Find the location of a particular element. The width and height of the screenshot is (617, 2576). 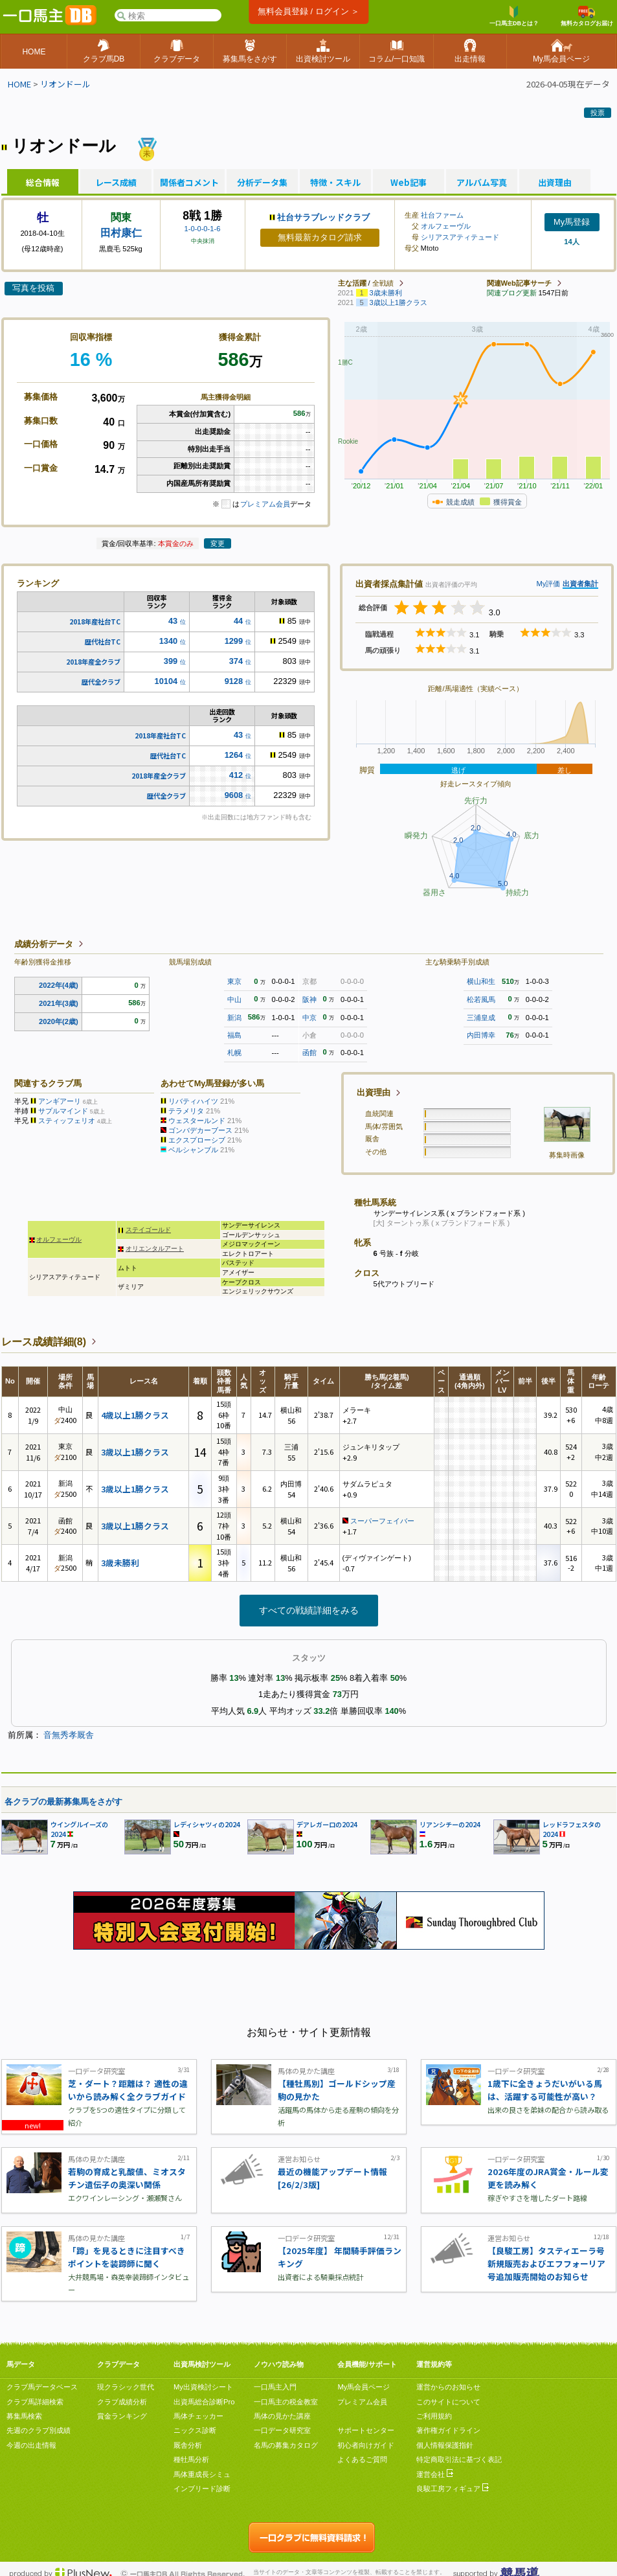

プレミアム会員 is located at coordinates (265, 504).